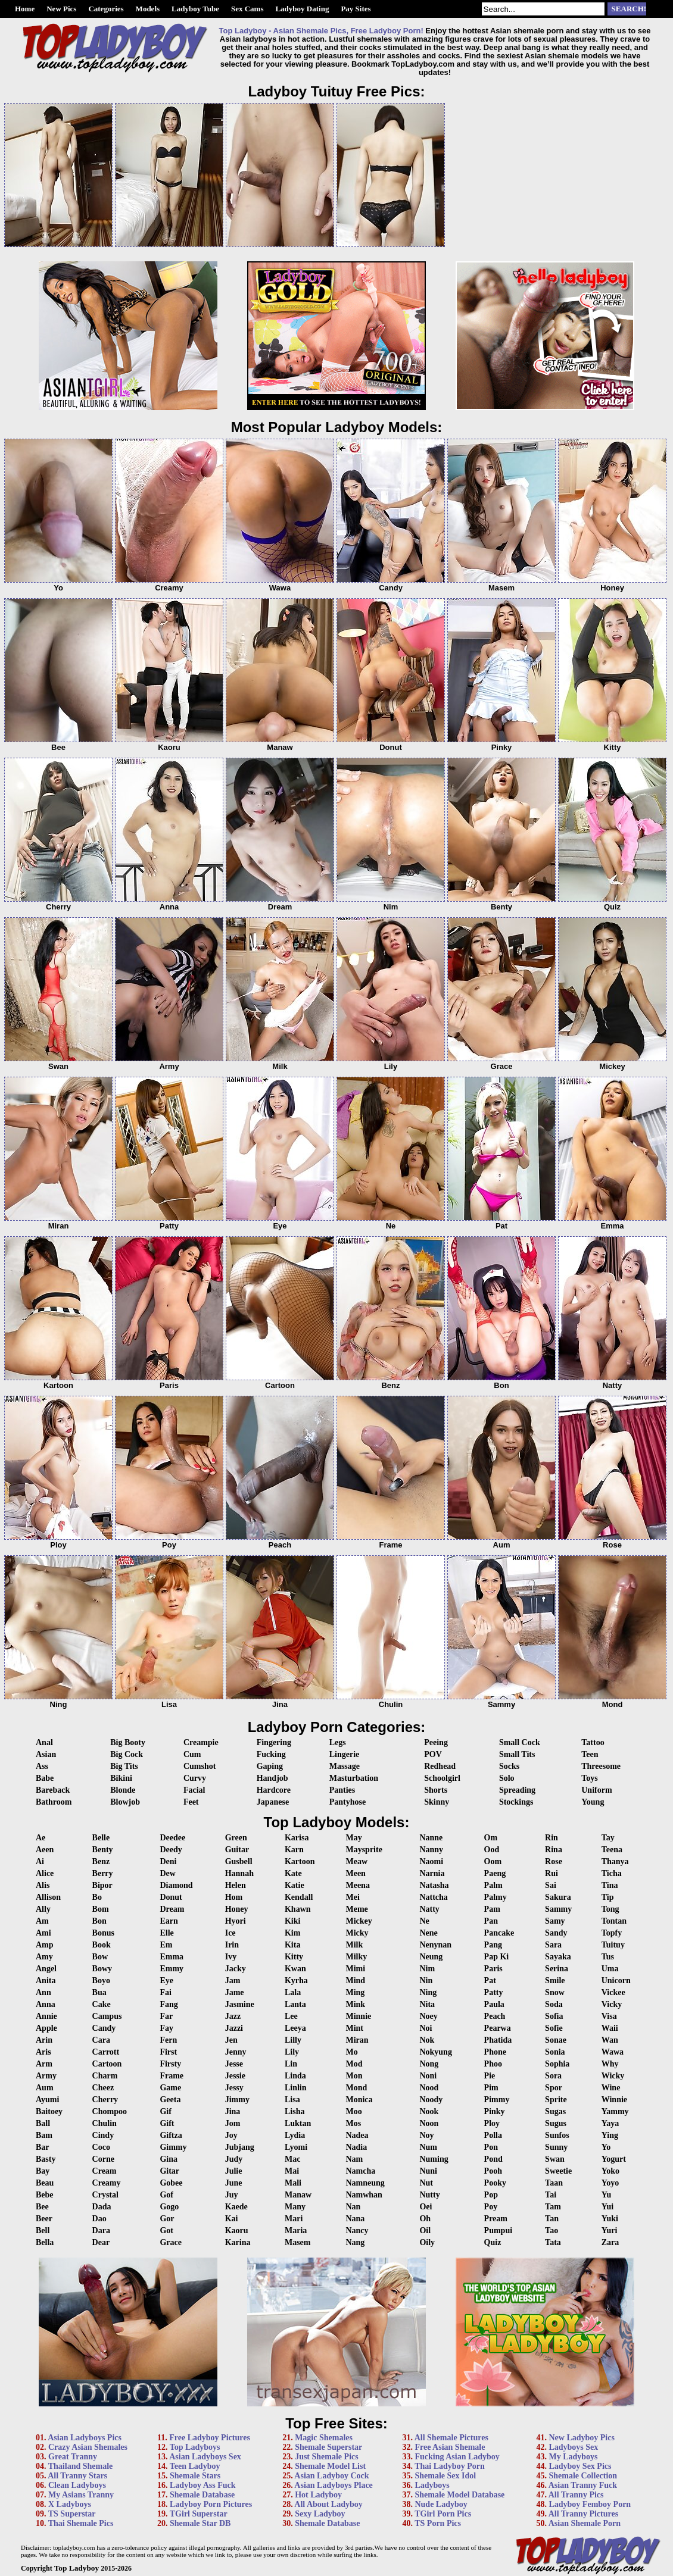  Describe the element at coordinates (583, 2475) in the screenshot. I see `Shemale Collection` at that location.